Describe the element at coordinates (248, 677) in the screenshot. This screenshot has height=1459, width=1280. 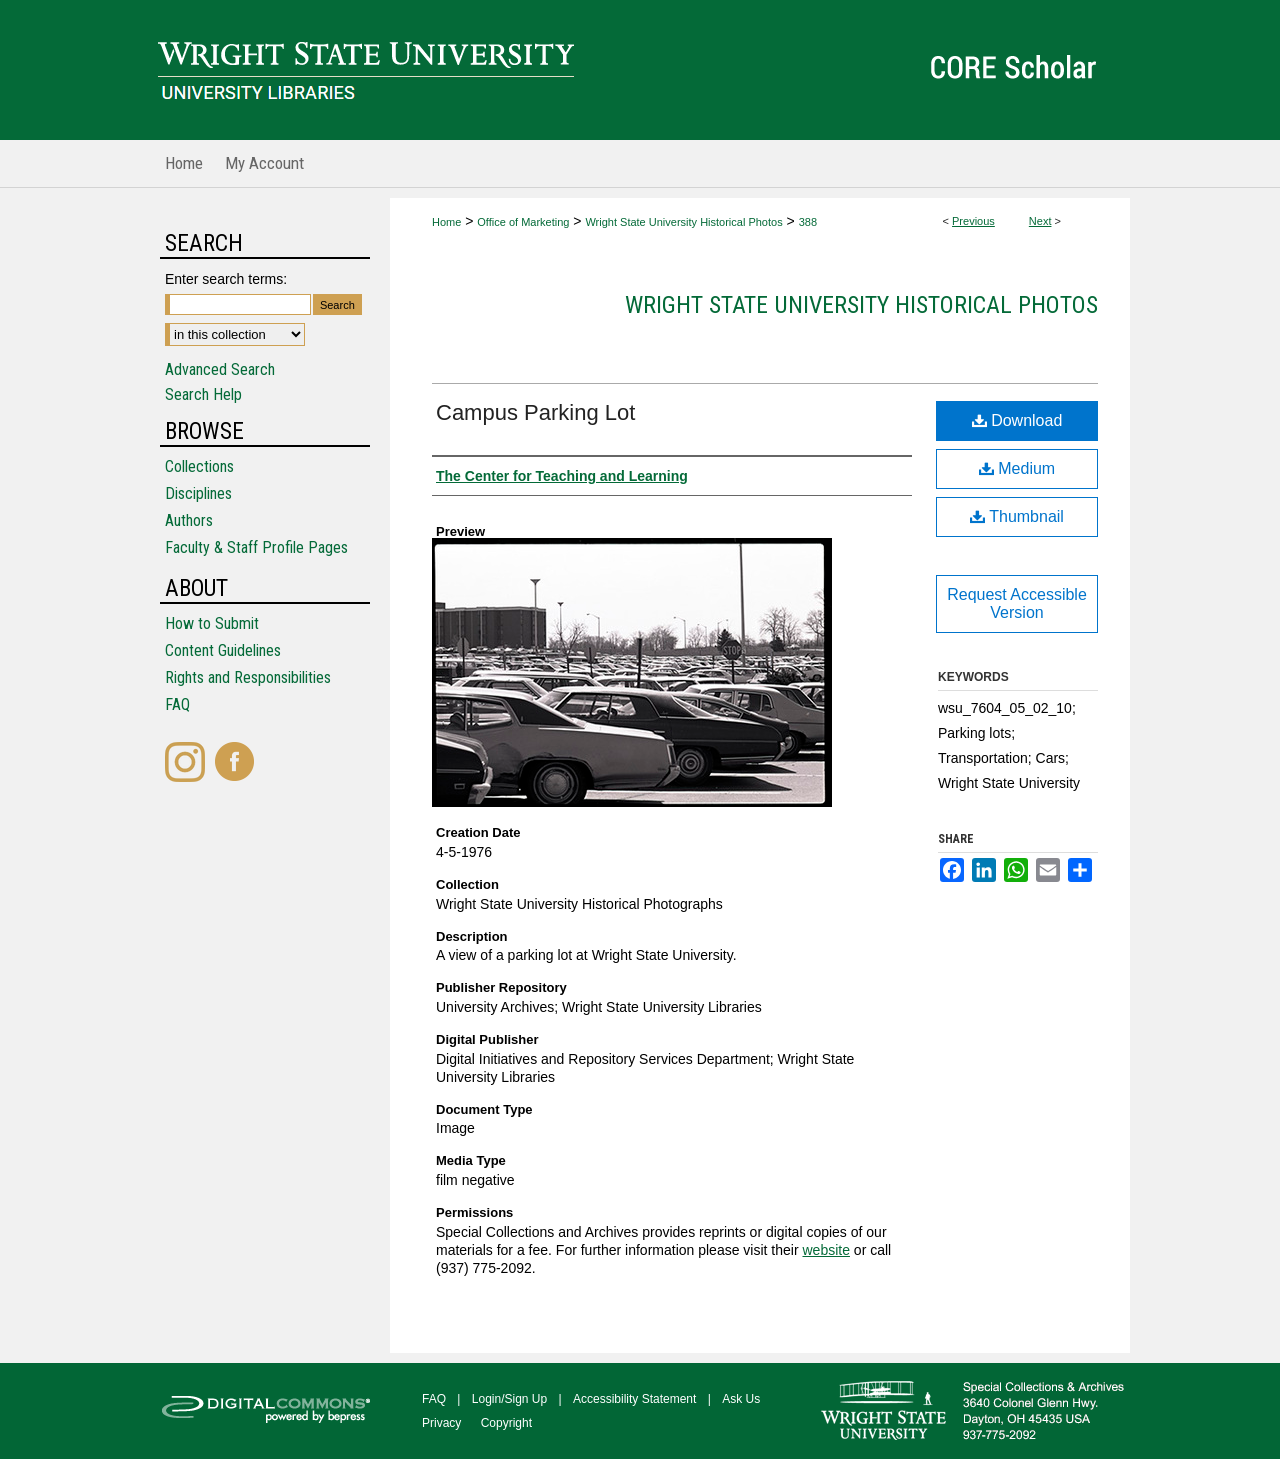
I see `Rights and Responsibilities` at that location.